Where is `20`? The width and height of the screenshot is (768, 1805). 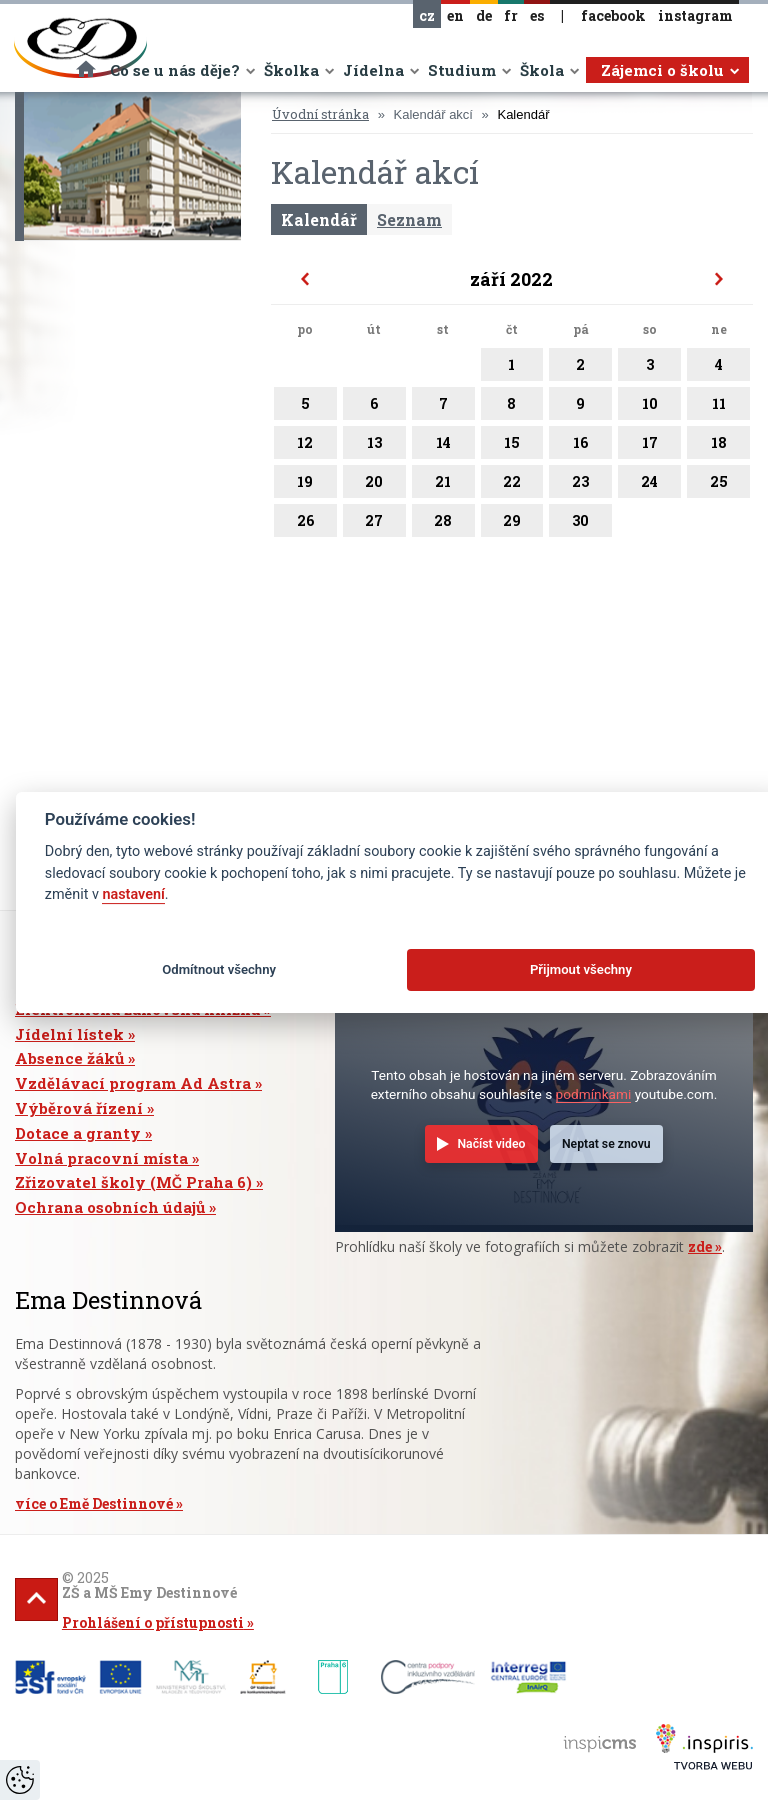
20 is located at coordinates (374, 485).